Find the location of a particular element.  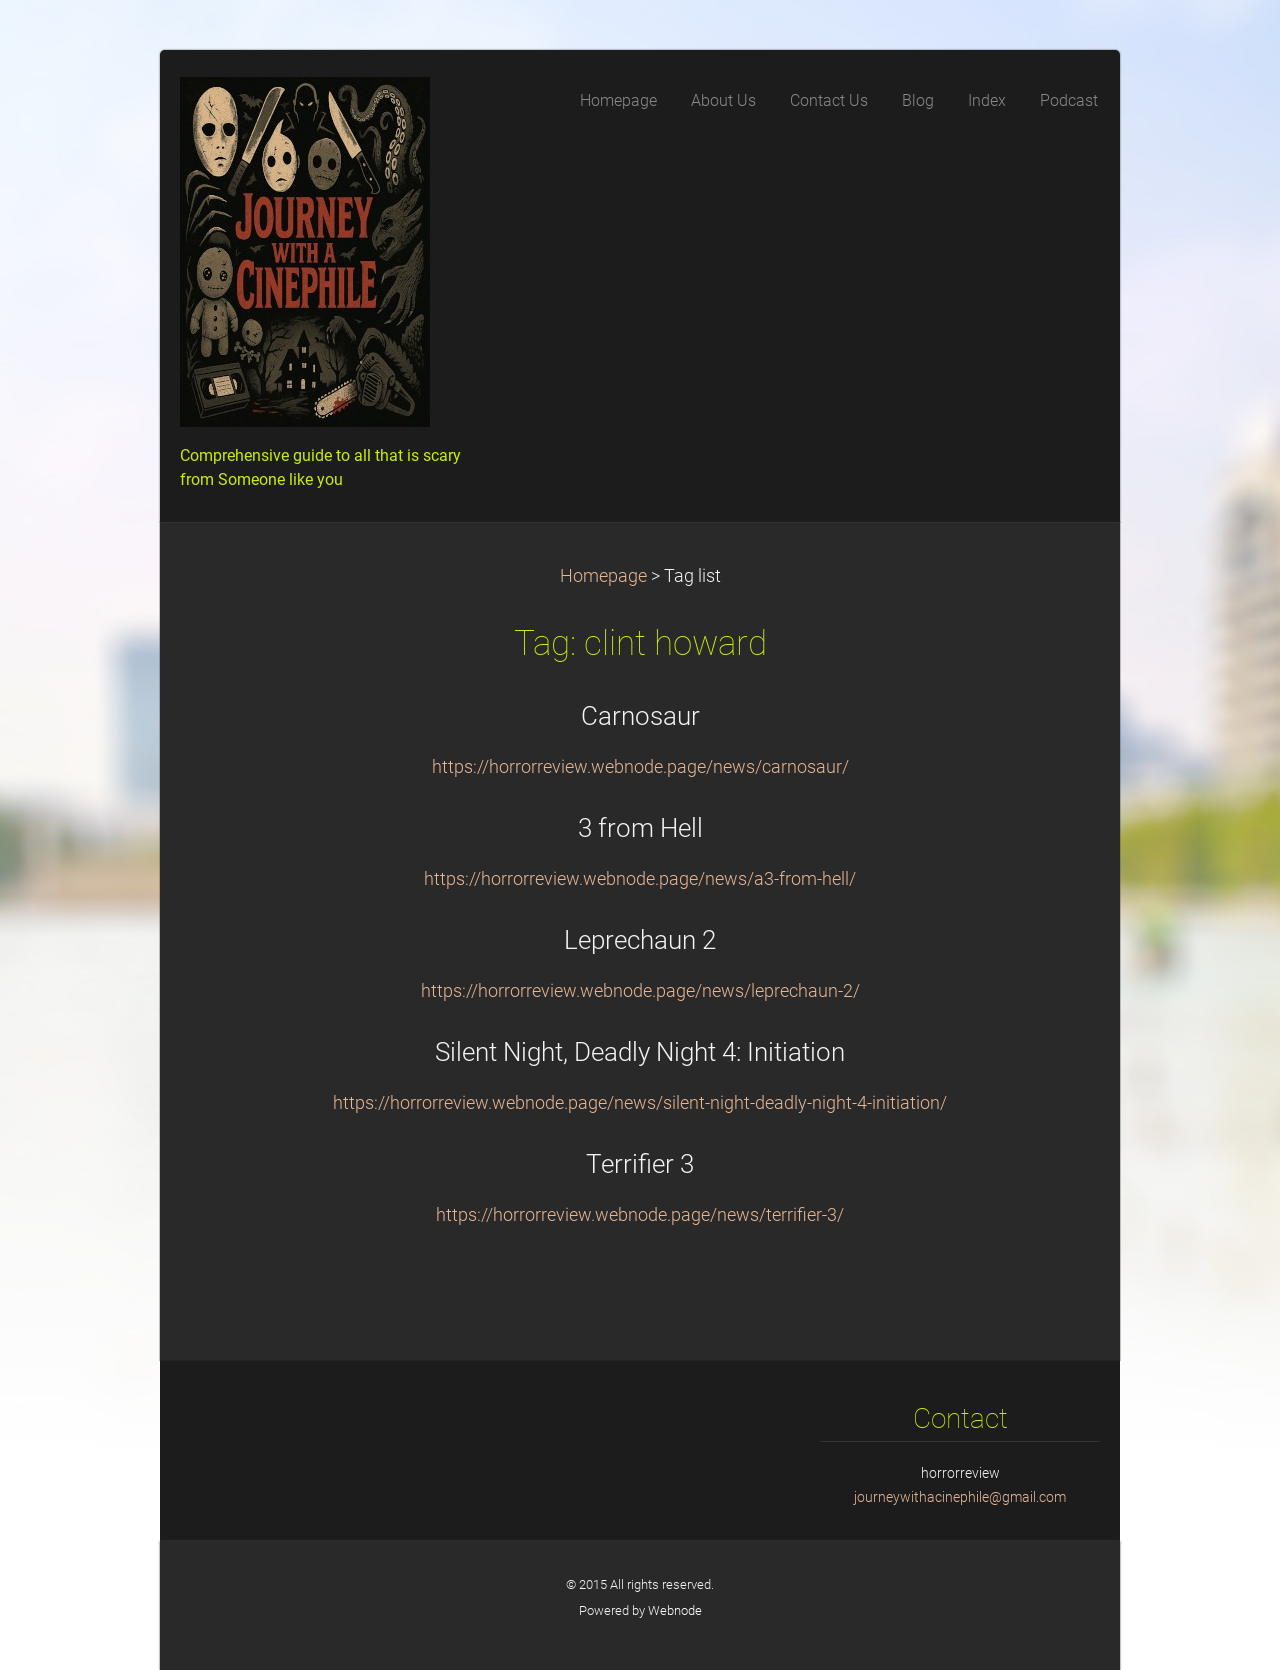

Leprechaun 2 is located at coordinates (640, 940).